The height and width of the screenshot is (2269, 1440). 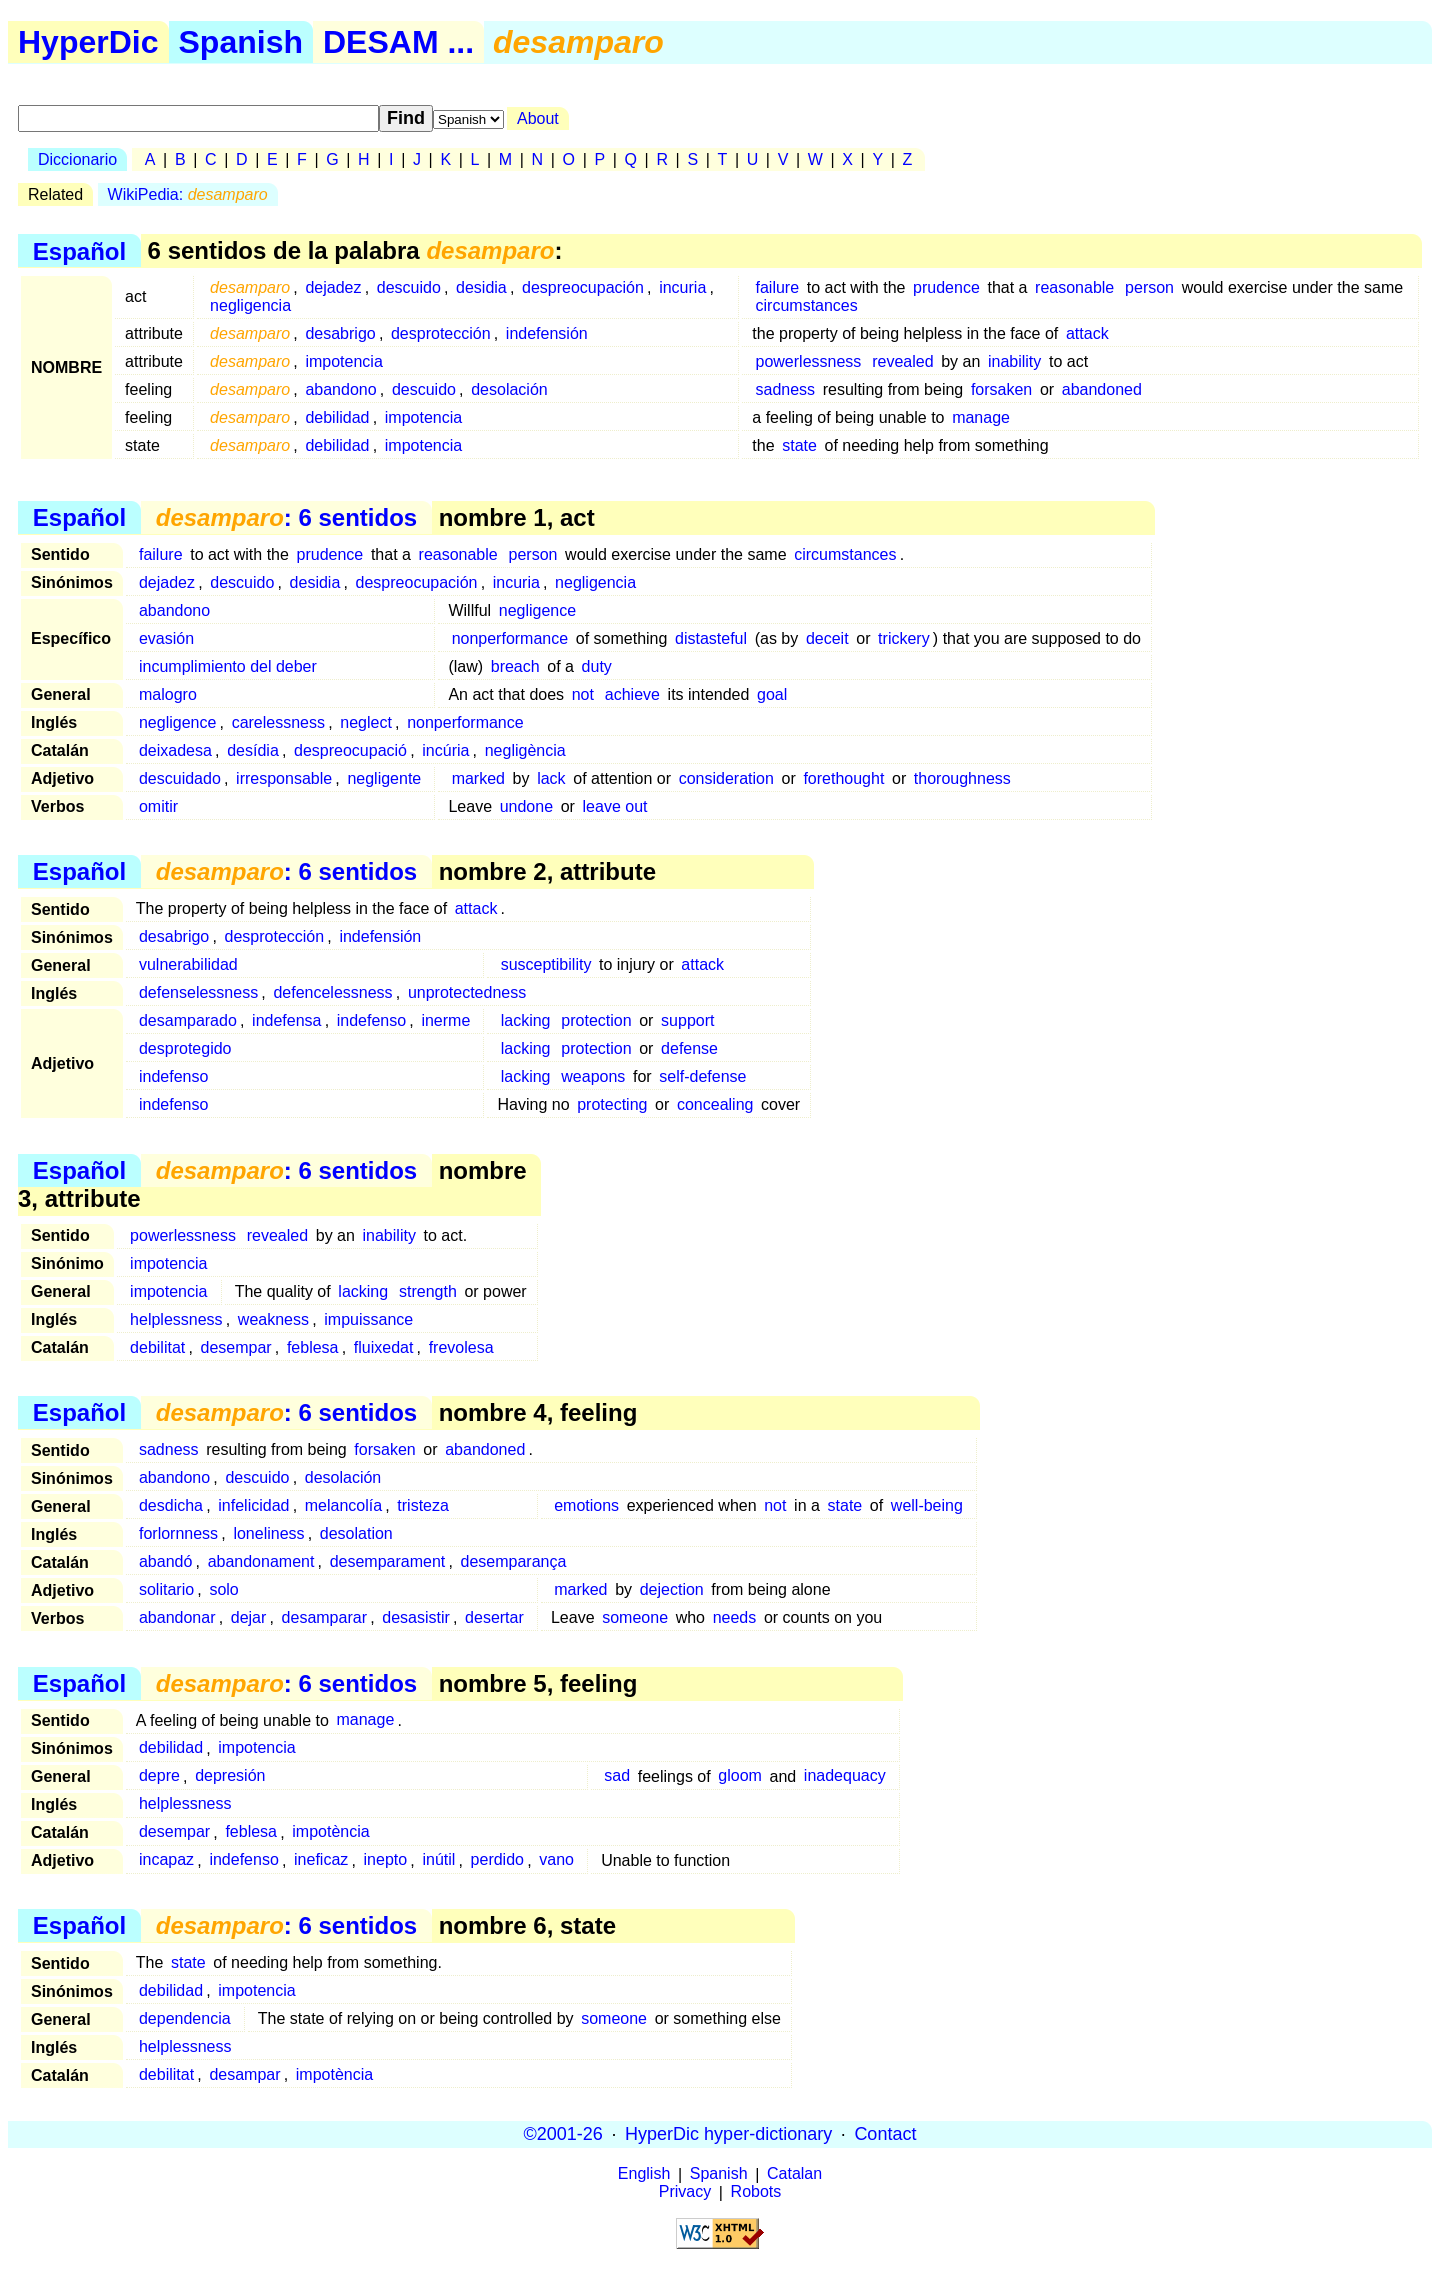 What do you see at coordinates (340, 389) in the screenshot?
I see `abandono` at bounding box center [340, 389].